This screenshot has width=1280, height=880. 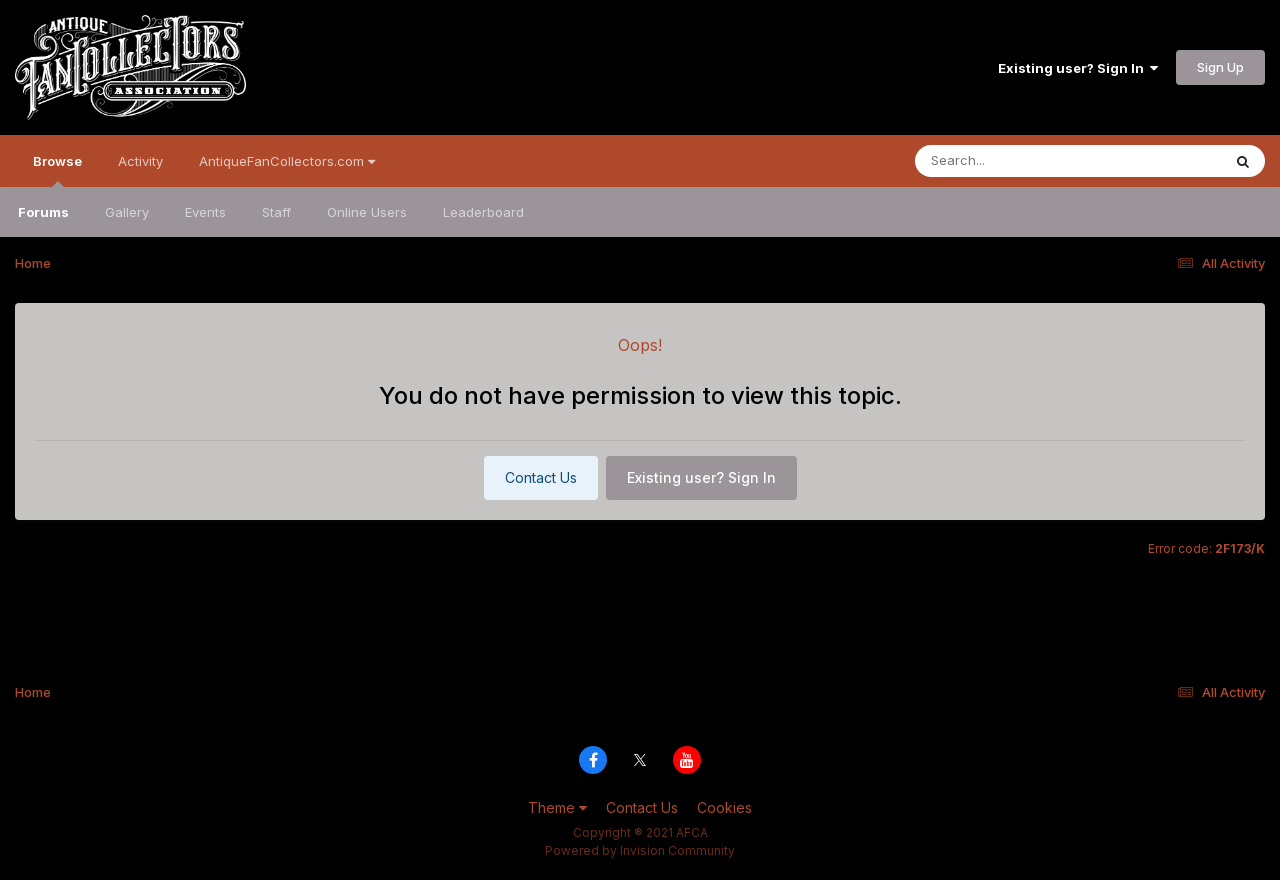 What do you see at coordinates (483, 212) in the screenshot?
I see `Leaderboard` at bounding box center [483, 212].